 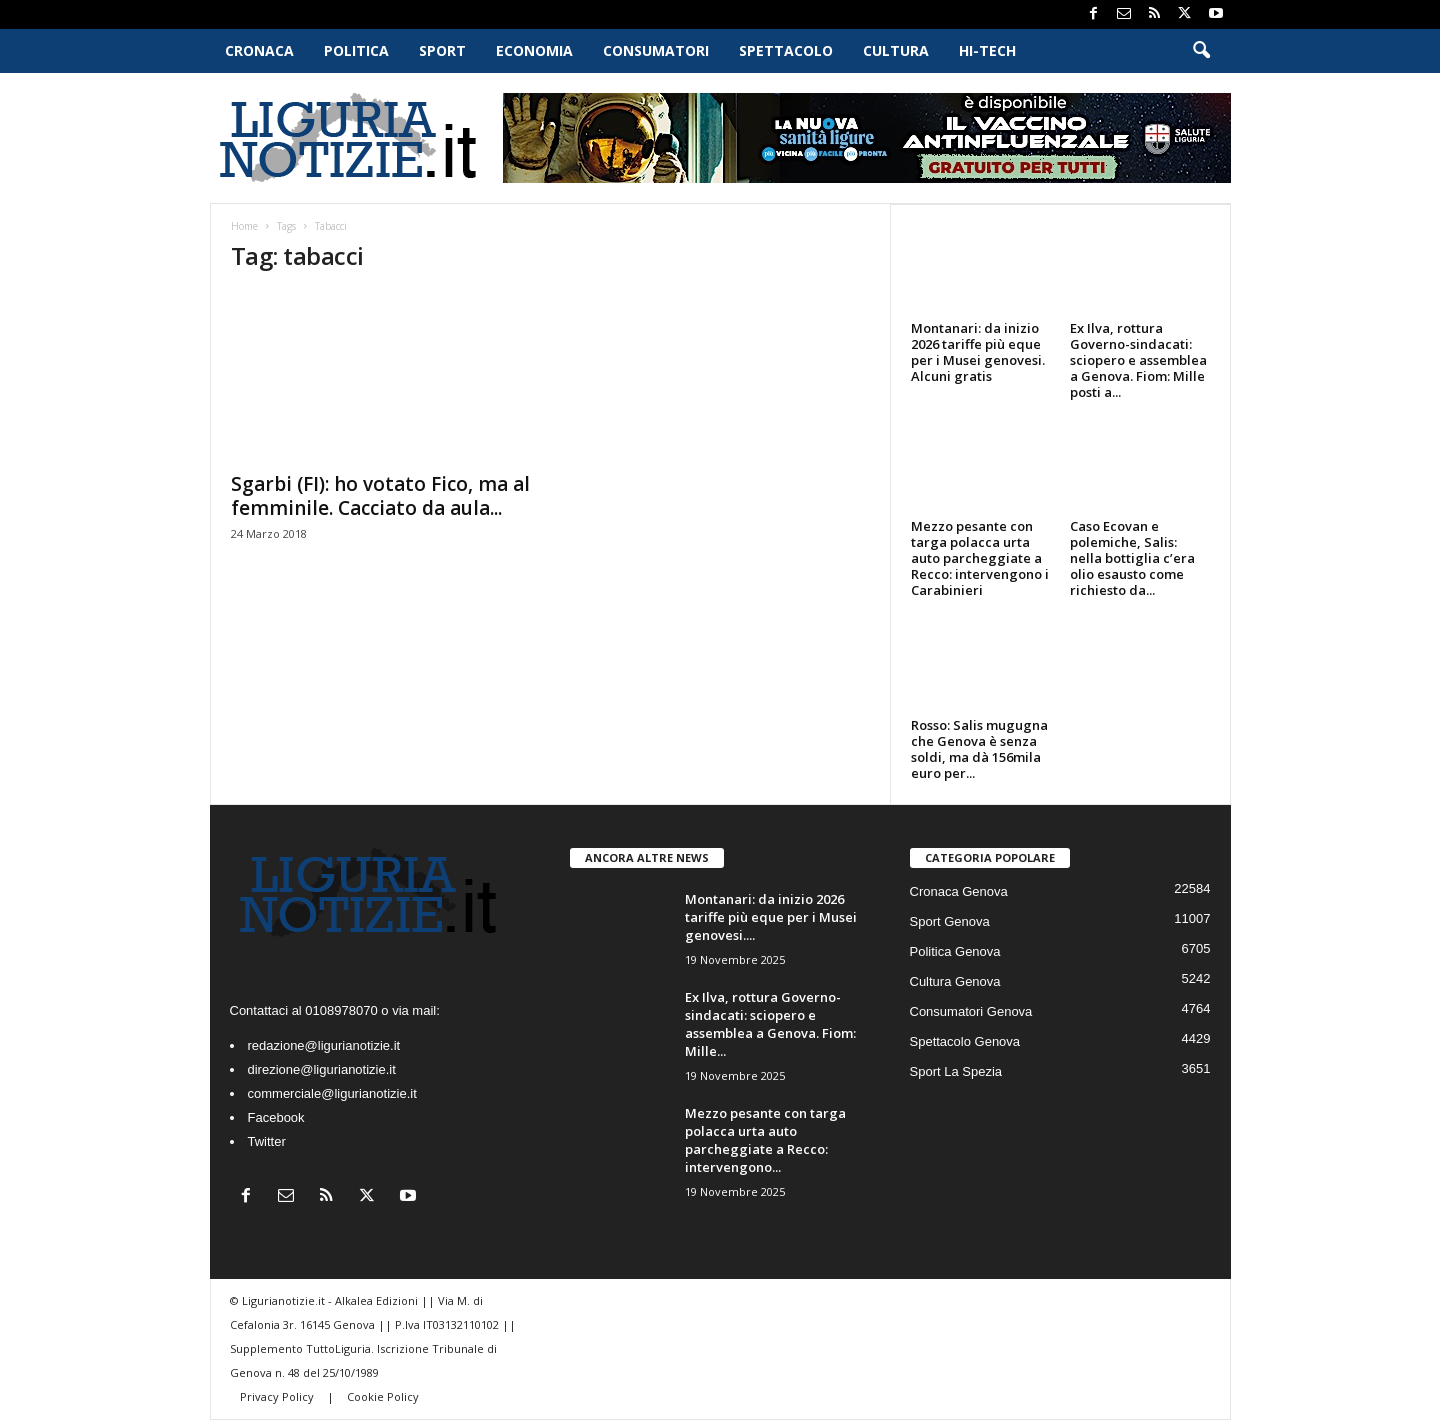 What do you see at coordinates (1132, 558) in the screenshot?
I see `Caso Ecovan e polemiche, Salis: nella bottiglia c’era olio esausto come richiesto da...` at bounding box center [1132, 558].